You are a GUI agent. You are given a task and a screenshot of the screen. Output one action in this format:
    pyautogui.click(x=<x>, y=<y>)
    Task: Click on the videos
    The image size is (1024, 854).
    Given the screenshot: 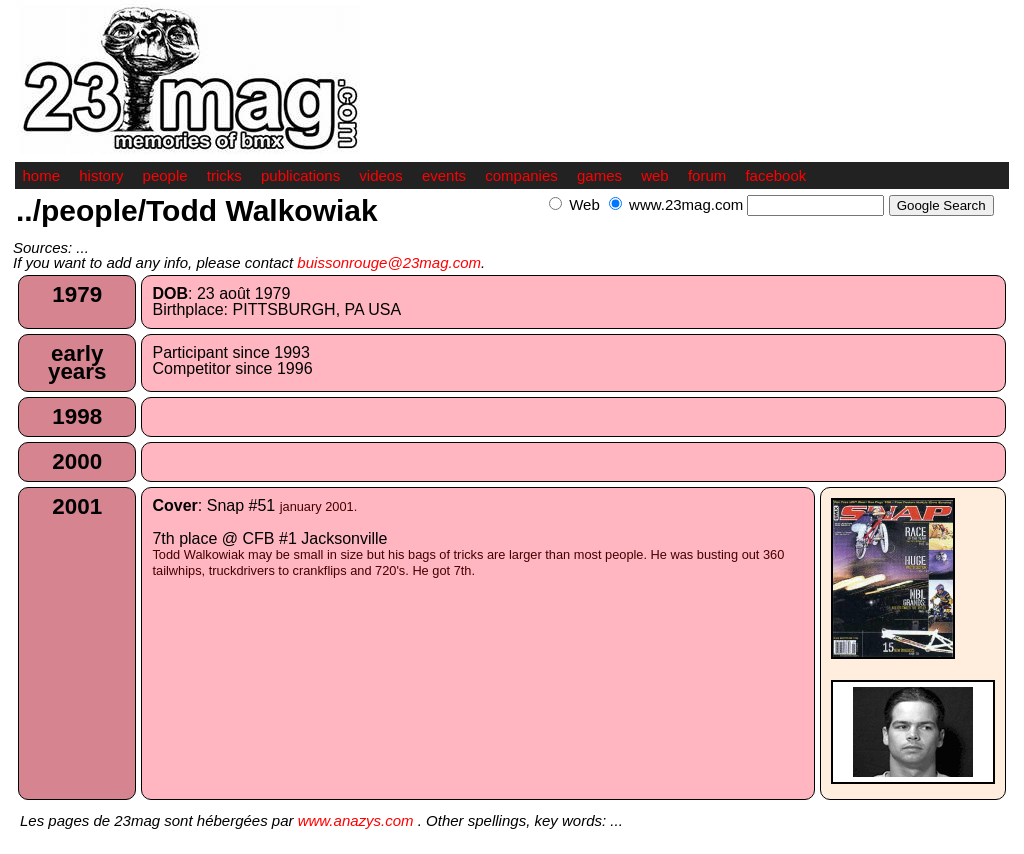 What is the action you would take?
    pyautogui.click(x=380, y=175)
    